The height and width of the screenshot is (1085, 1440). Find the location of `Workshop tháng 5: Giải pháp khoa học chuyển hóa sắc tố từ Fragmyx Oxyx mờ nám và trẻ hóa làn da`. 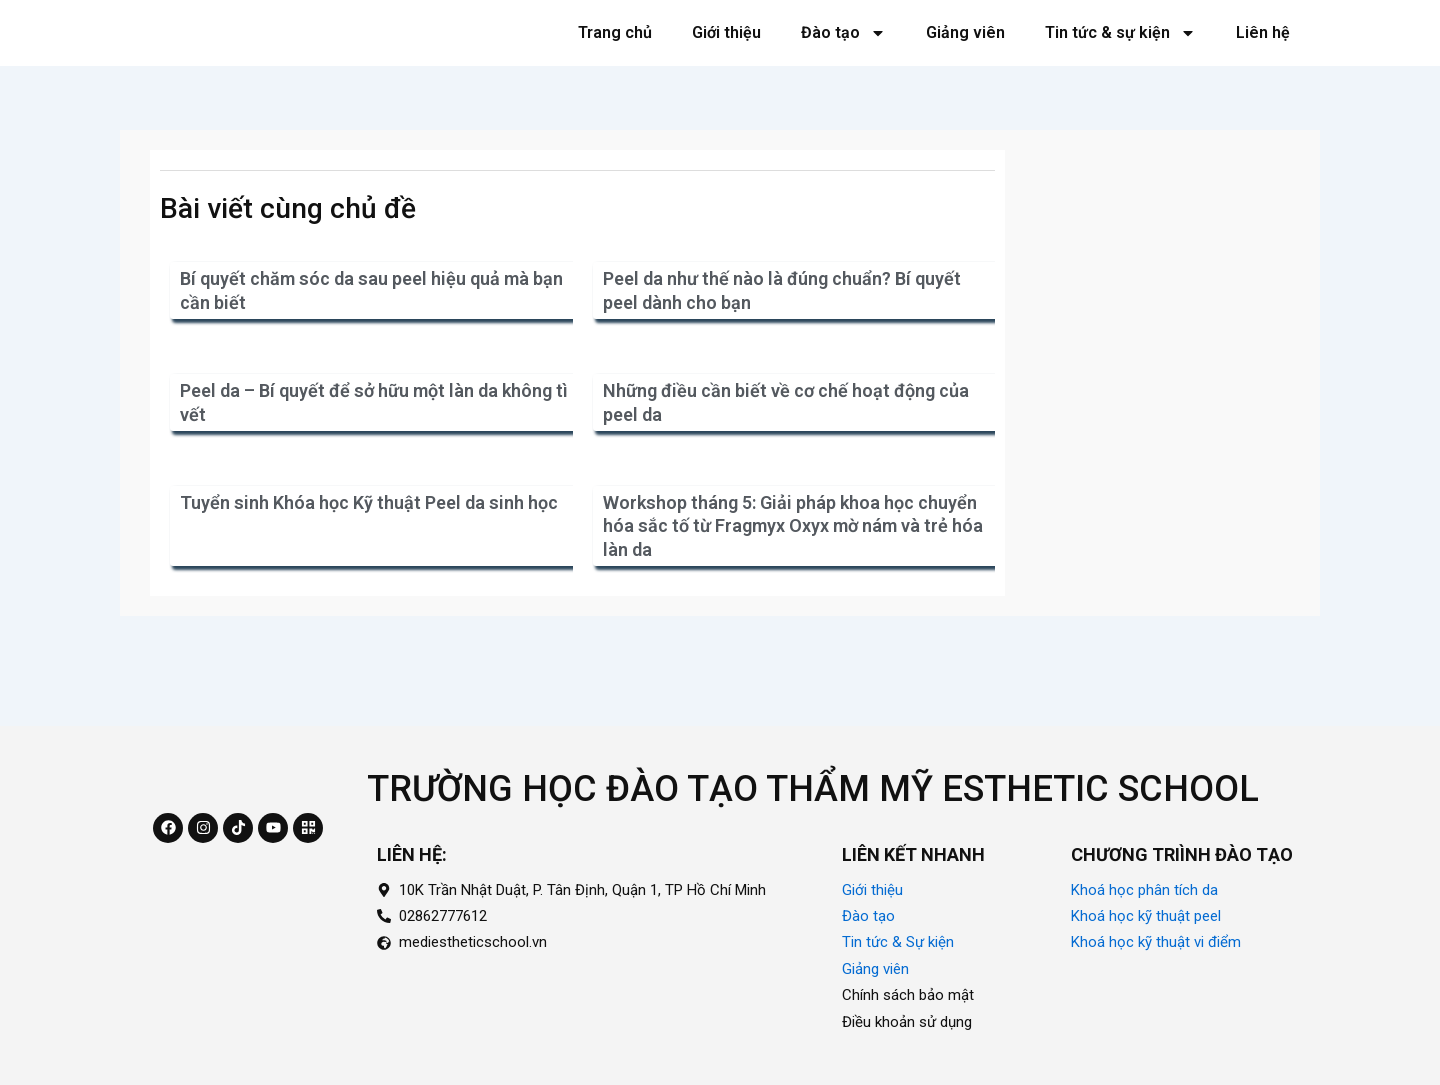

Workshop tháng 5: Giải pháp khoa học chuyển hóa sắc tố từ Fragmyx Oxyx mờ nám và trẻ hóa làn da is located at coordinates (793, 573).